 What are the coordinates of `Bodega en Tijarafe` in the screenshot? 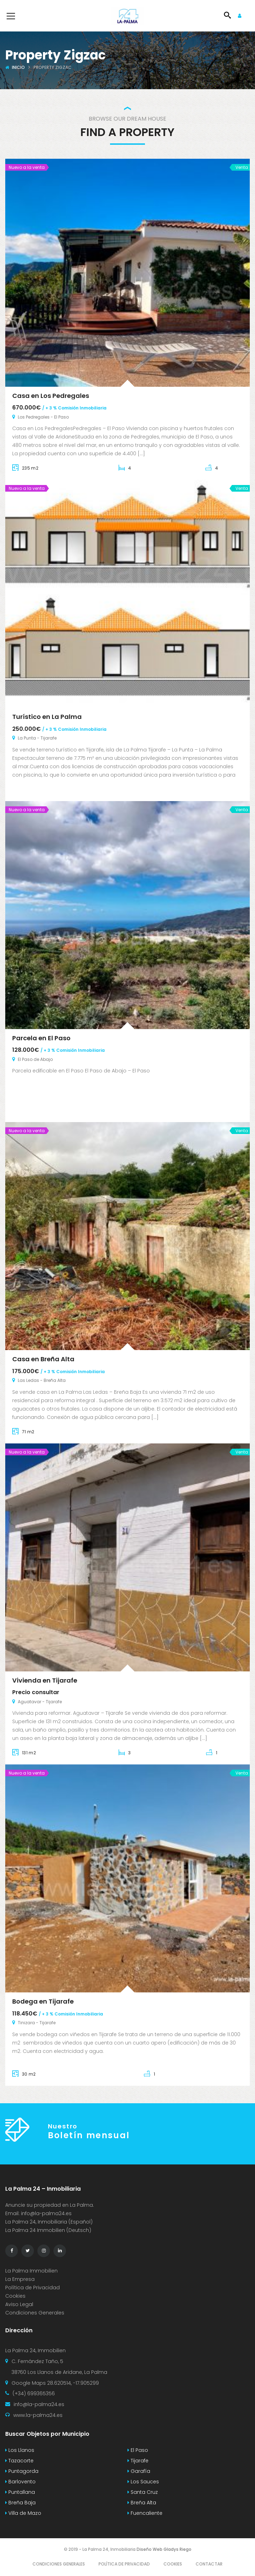 It's located at (43, 2001).